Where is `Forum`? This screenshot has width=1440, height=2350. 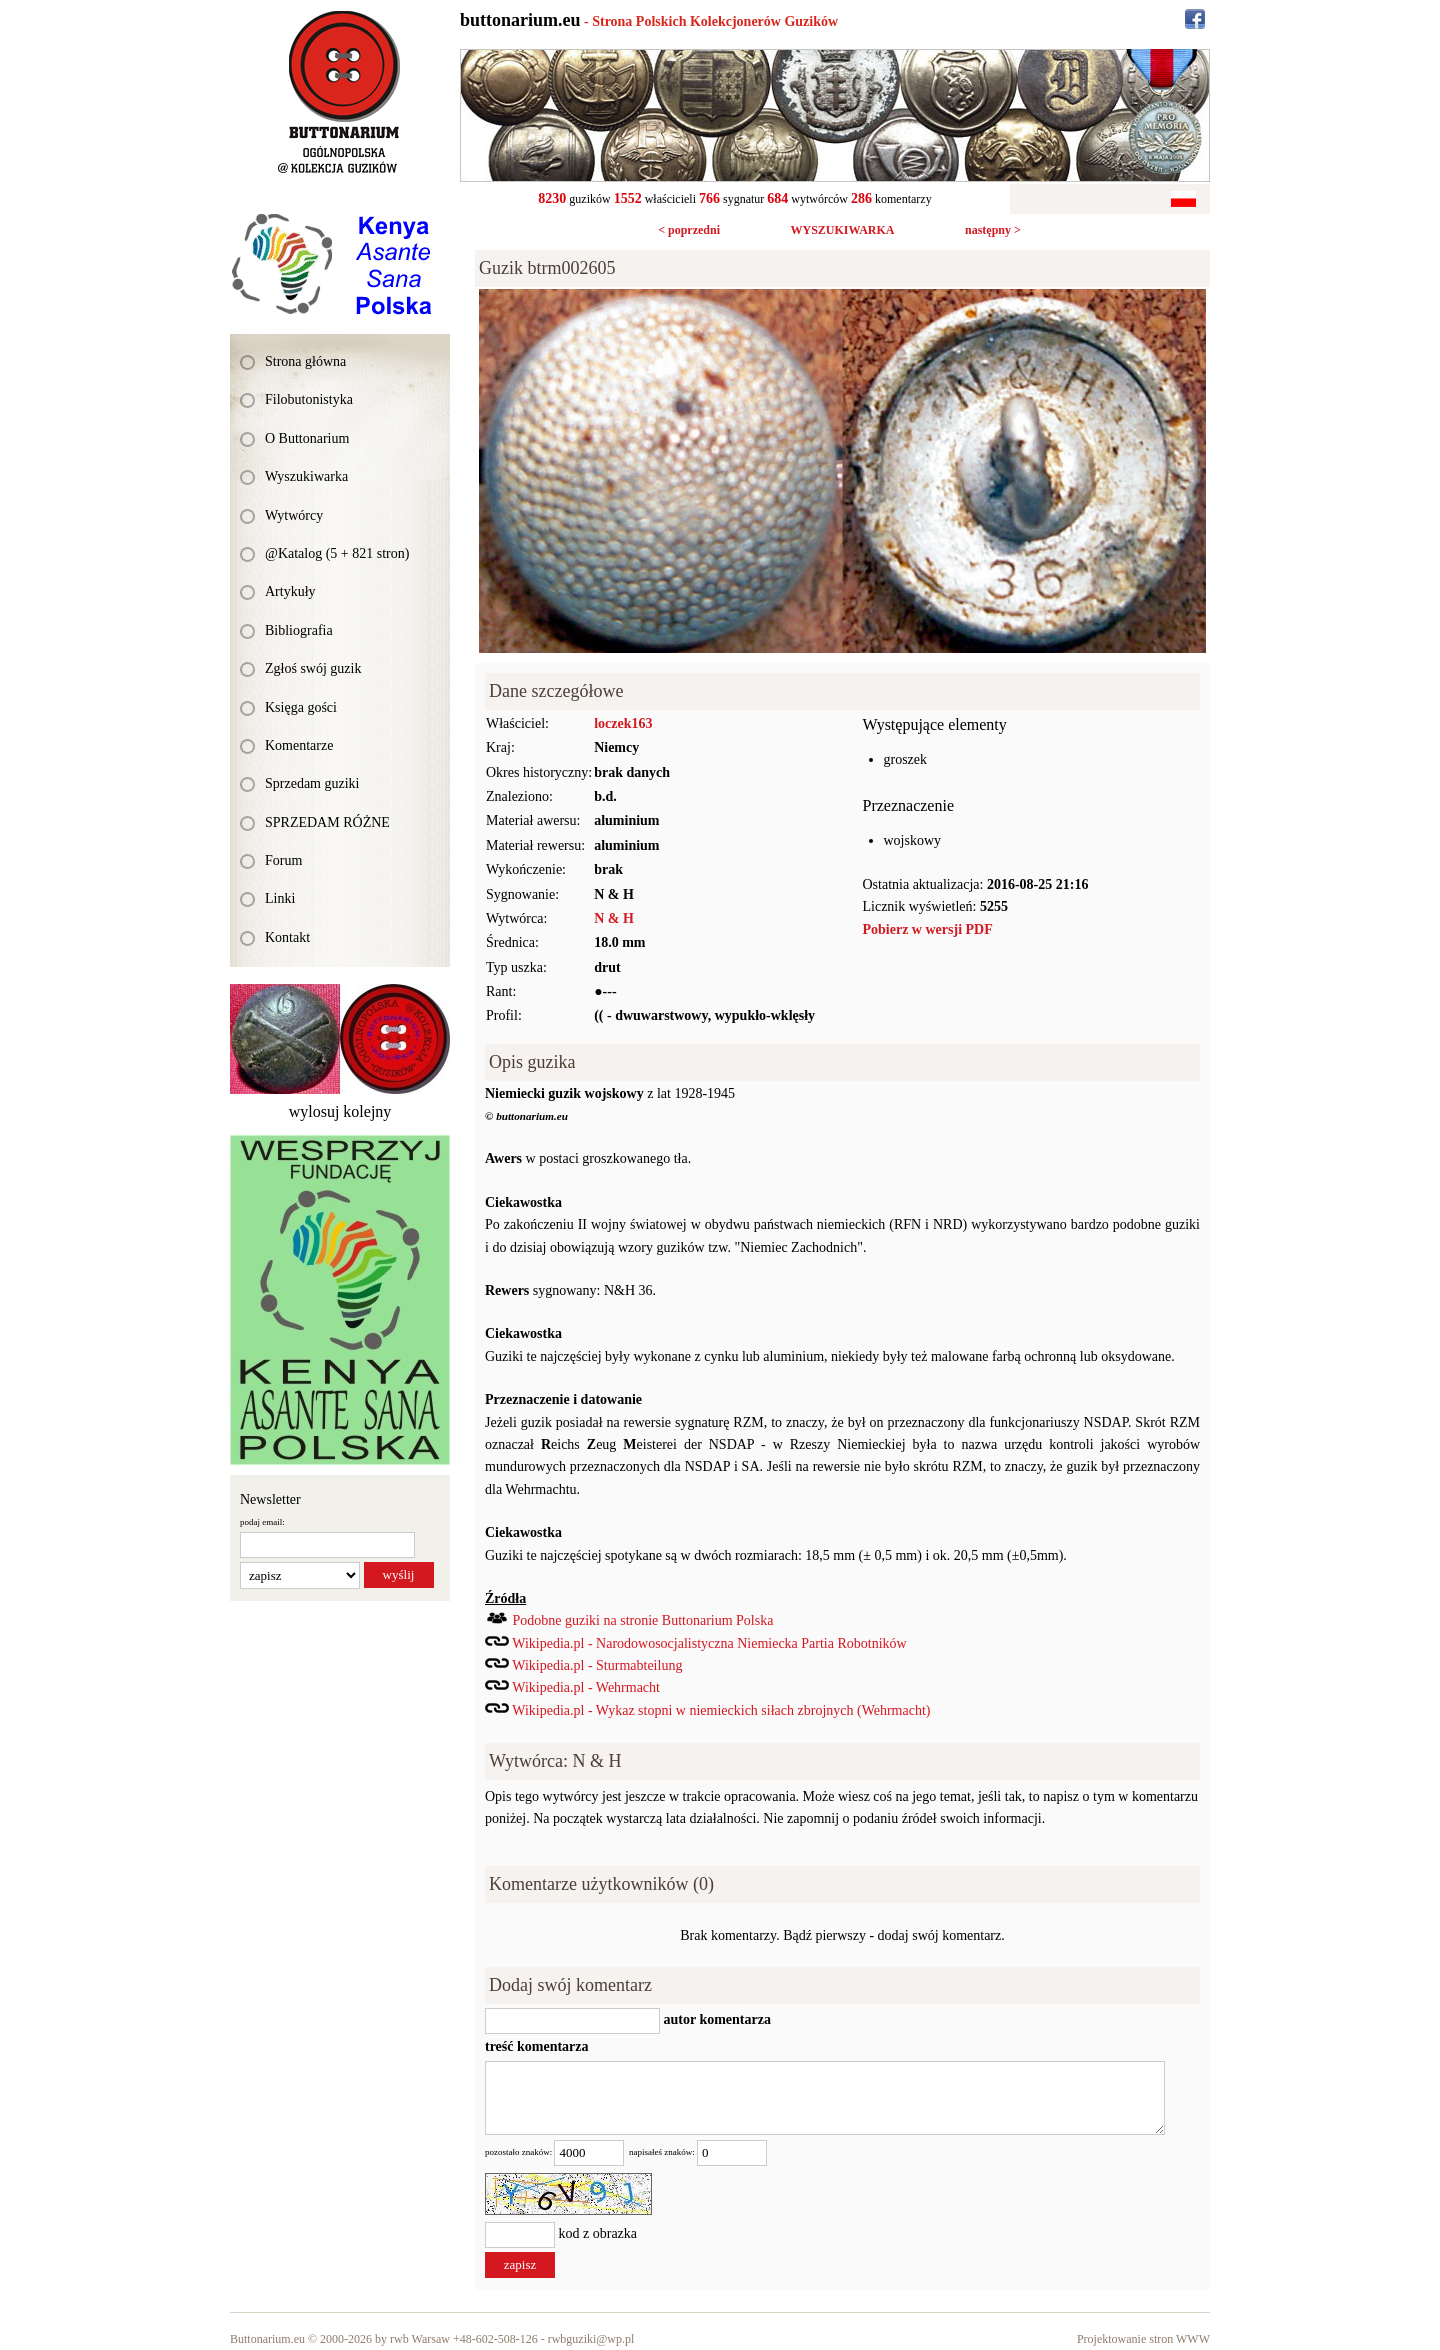 Forum is located at coordinates (283, 860).